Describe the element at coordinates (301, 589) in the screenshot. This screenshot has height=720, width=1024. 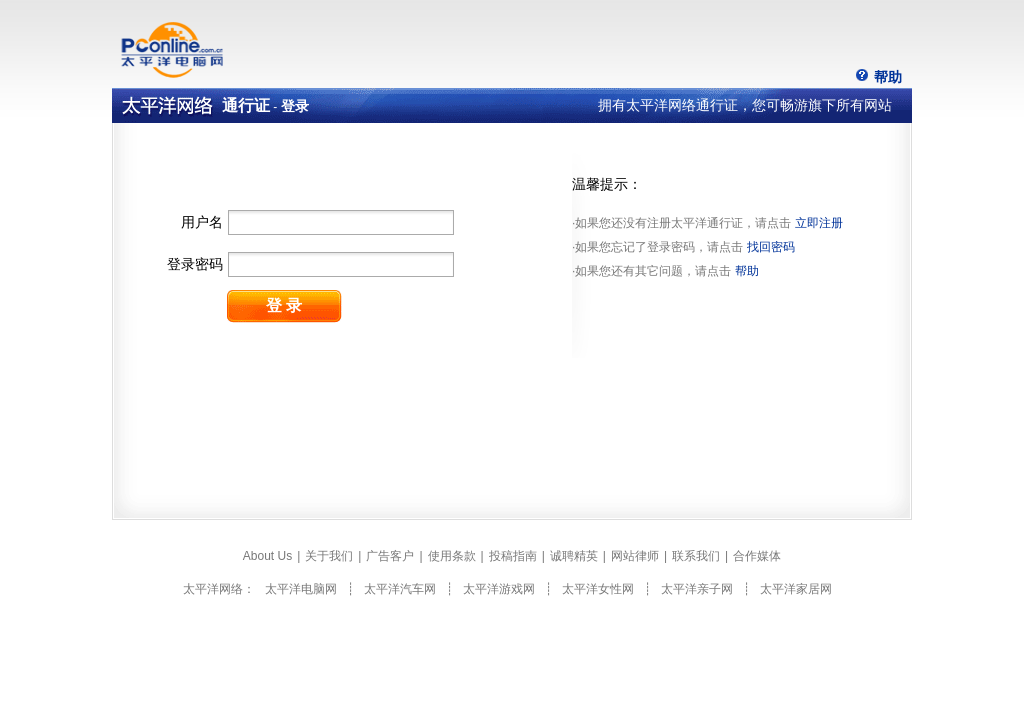
I see `太平洋电脑网` at that location.